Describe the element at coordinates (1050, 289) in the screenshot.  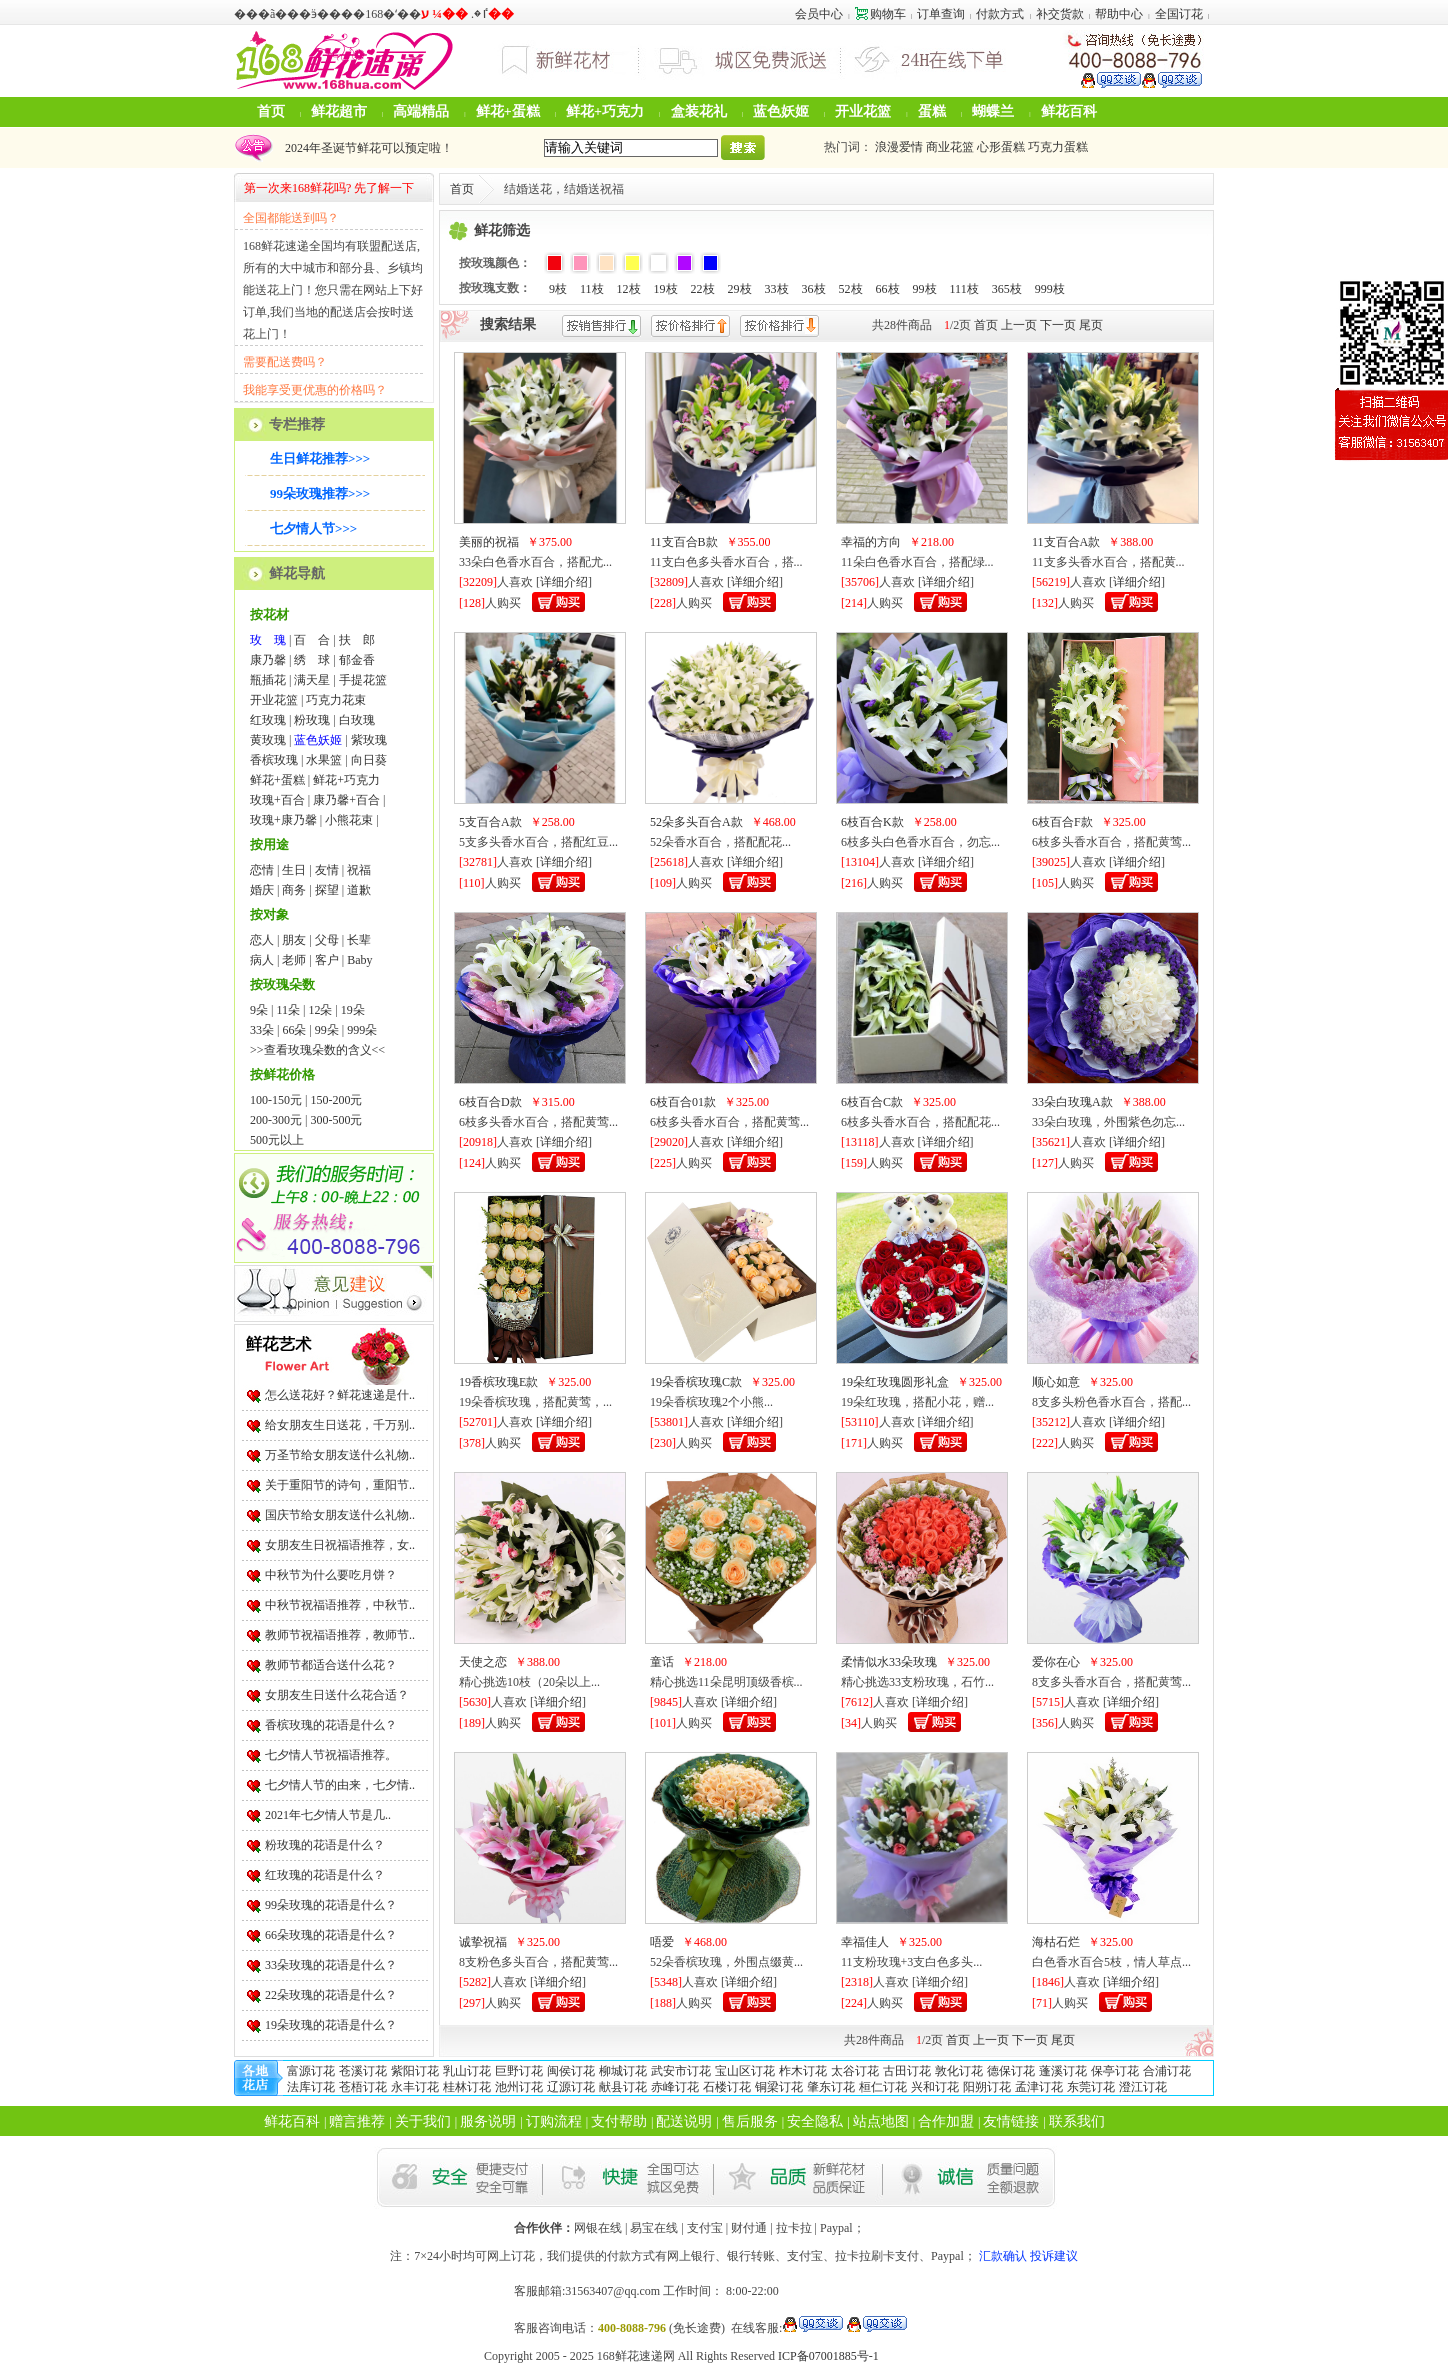
I see `999枝` at that location.